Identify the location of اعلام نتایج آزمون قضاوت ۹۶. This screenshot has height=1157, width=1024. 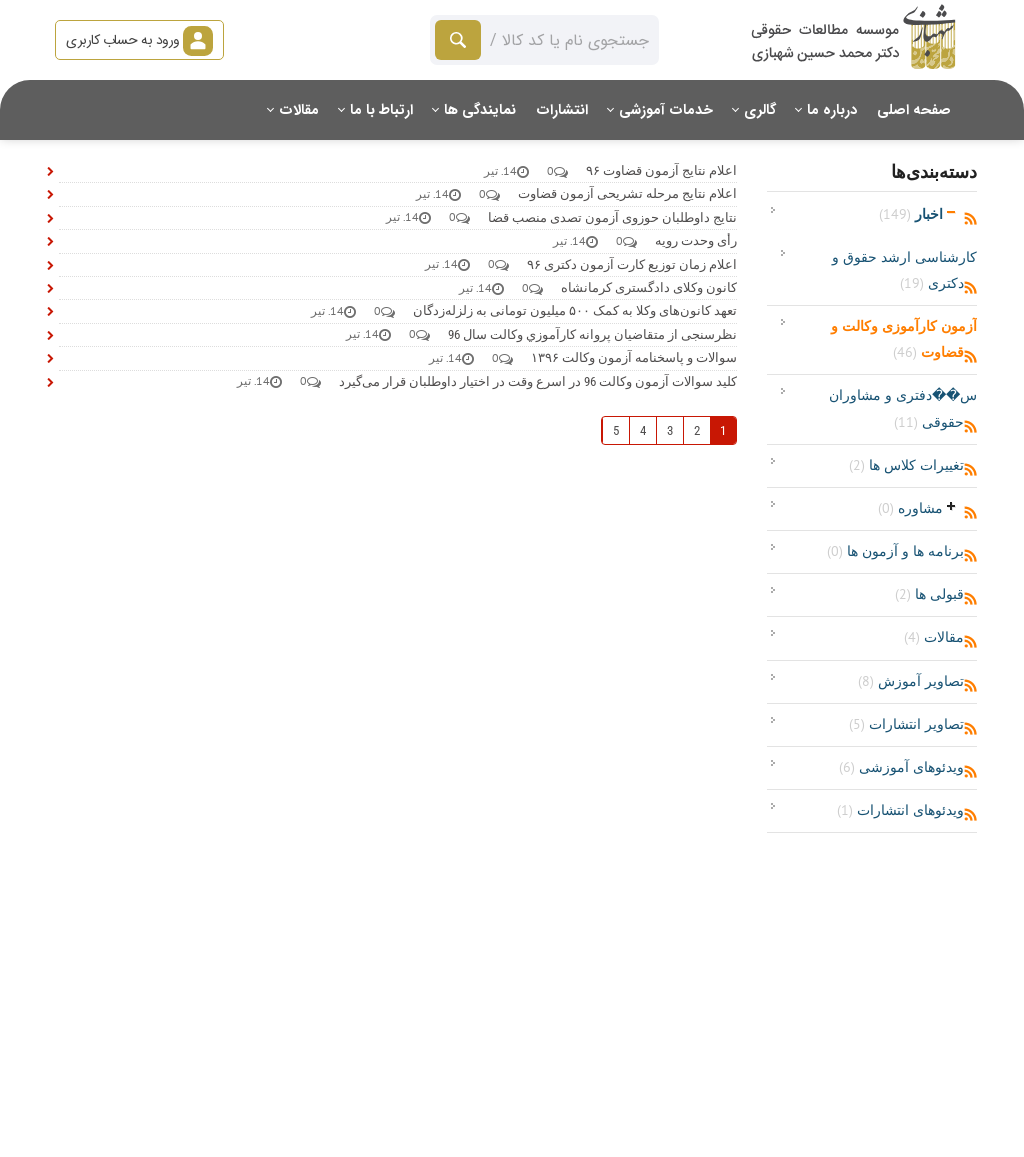
(661, 170).